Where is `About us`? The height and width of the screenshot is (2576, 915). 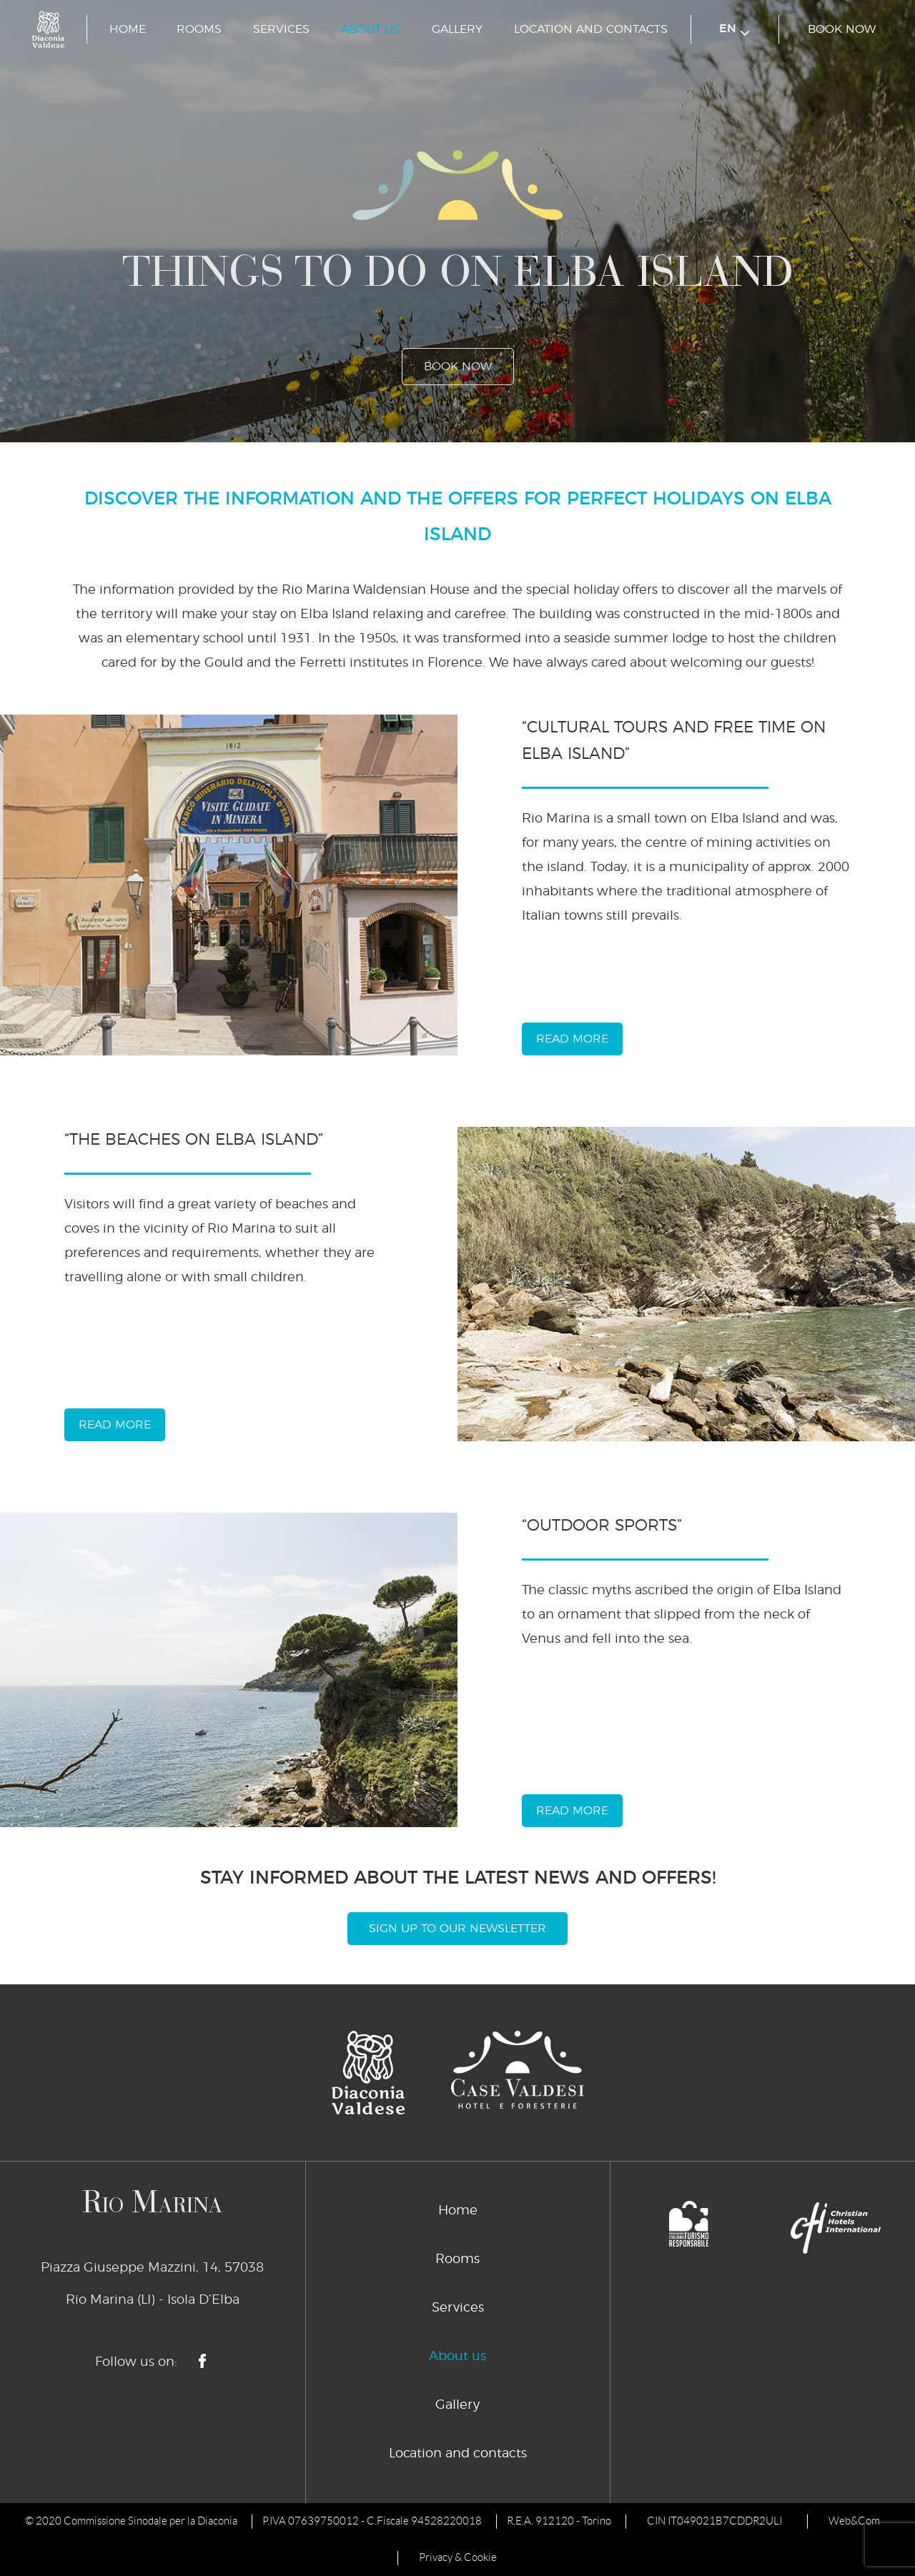 About us is located at coordinates (370, 29).